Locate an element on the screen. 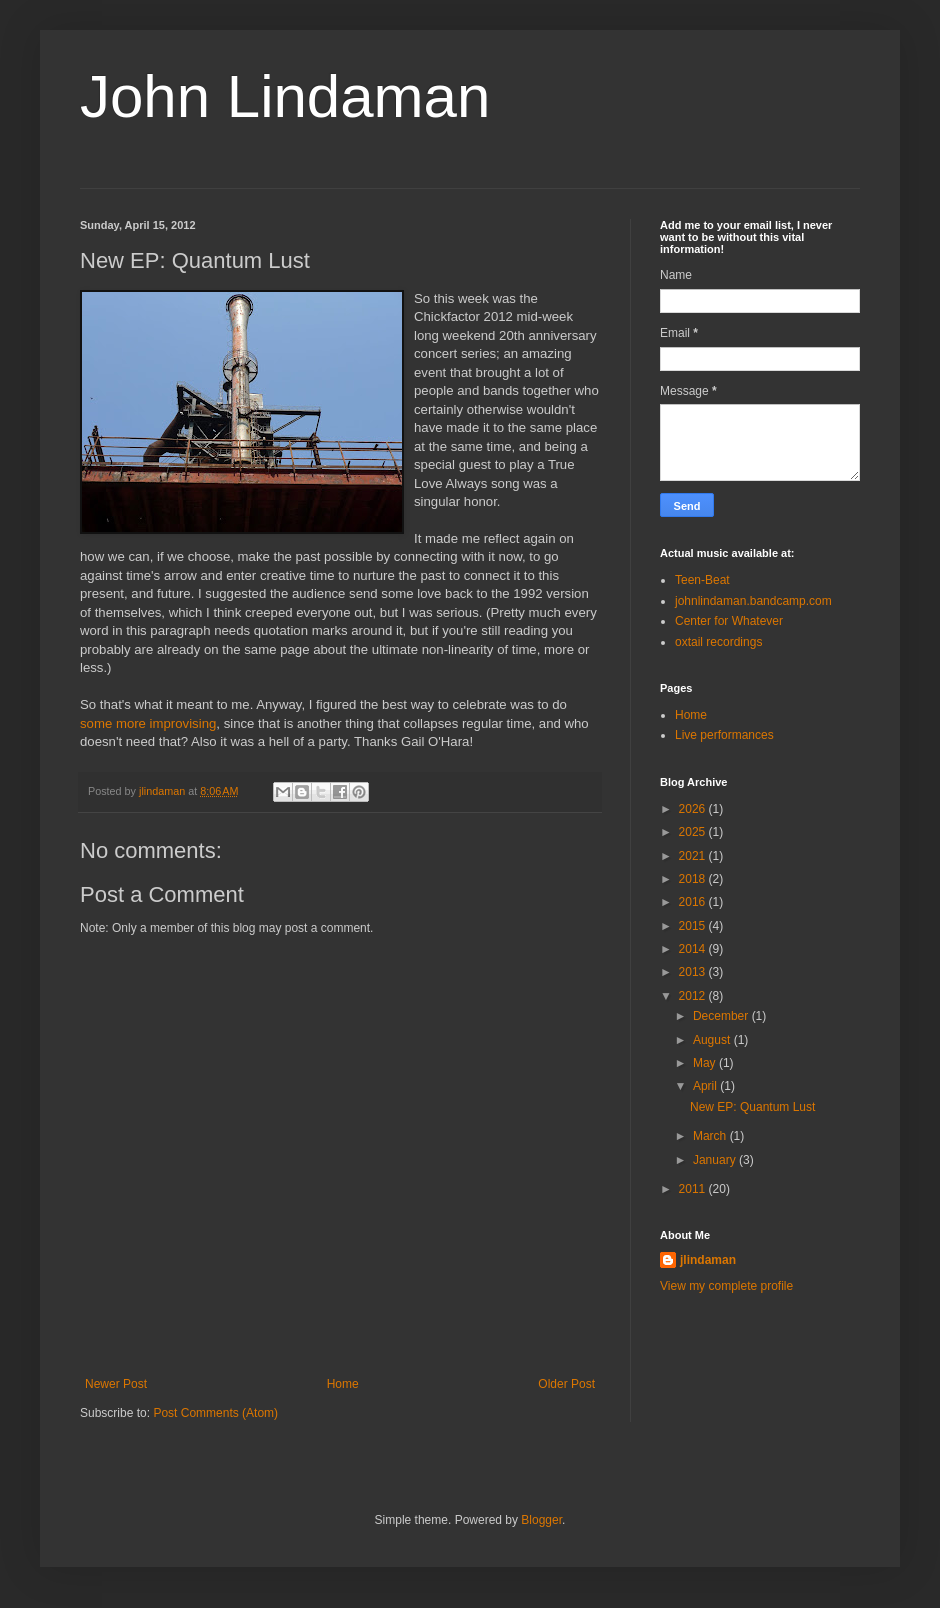  April is located at coordinates (706, 1086).